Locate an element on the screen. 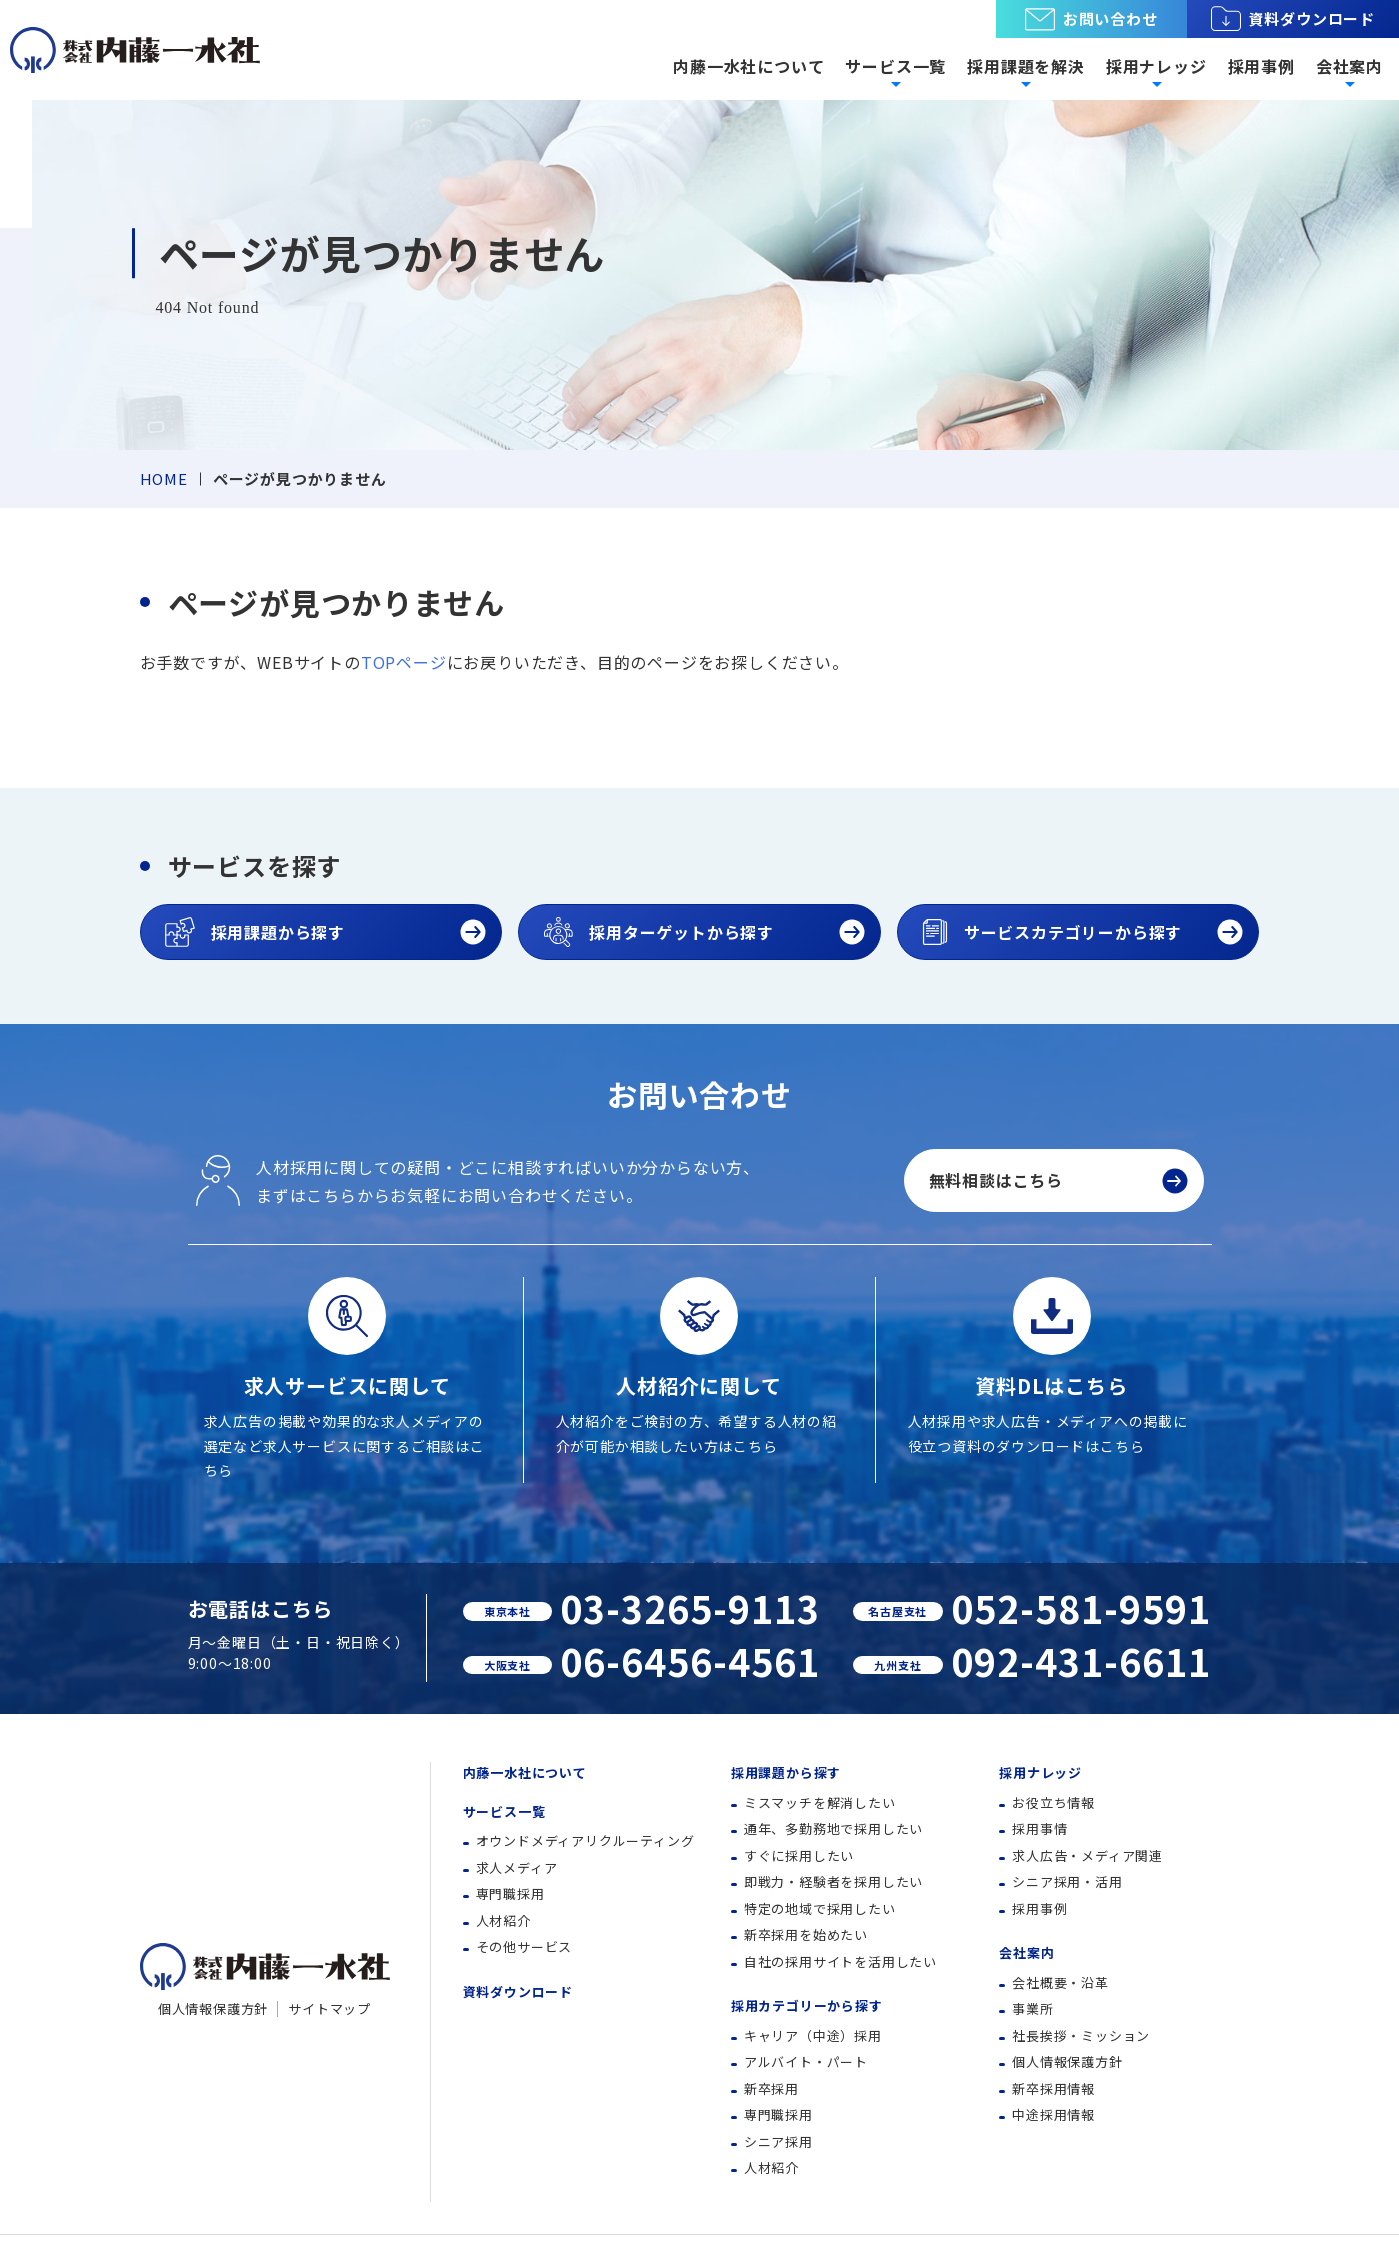  会社案内 is located at coordinates (1026, 1952).